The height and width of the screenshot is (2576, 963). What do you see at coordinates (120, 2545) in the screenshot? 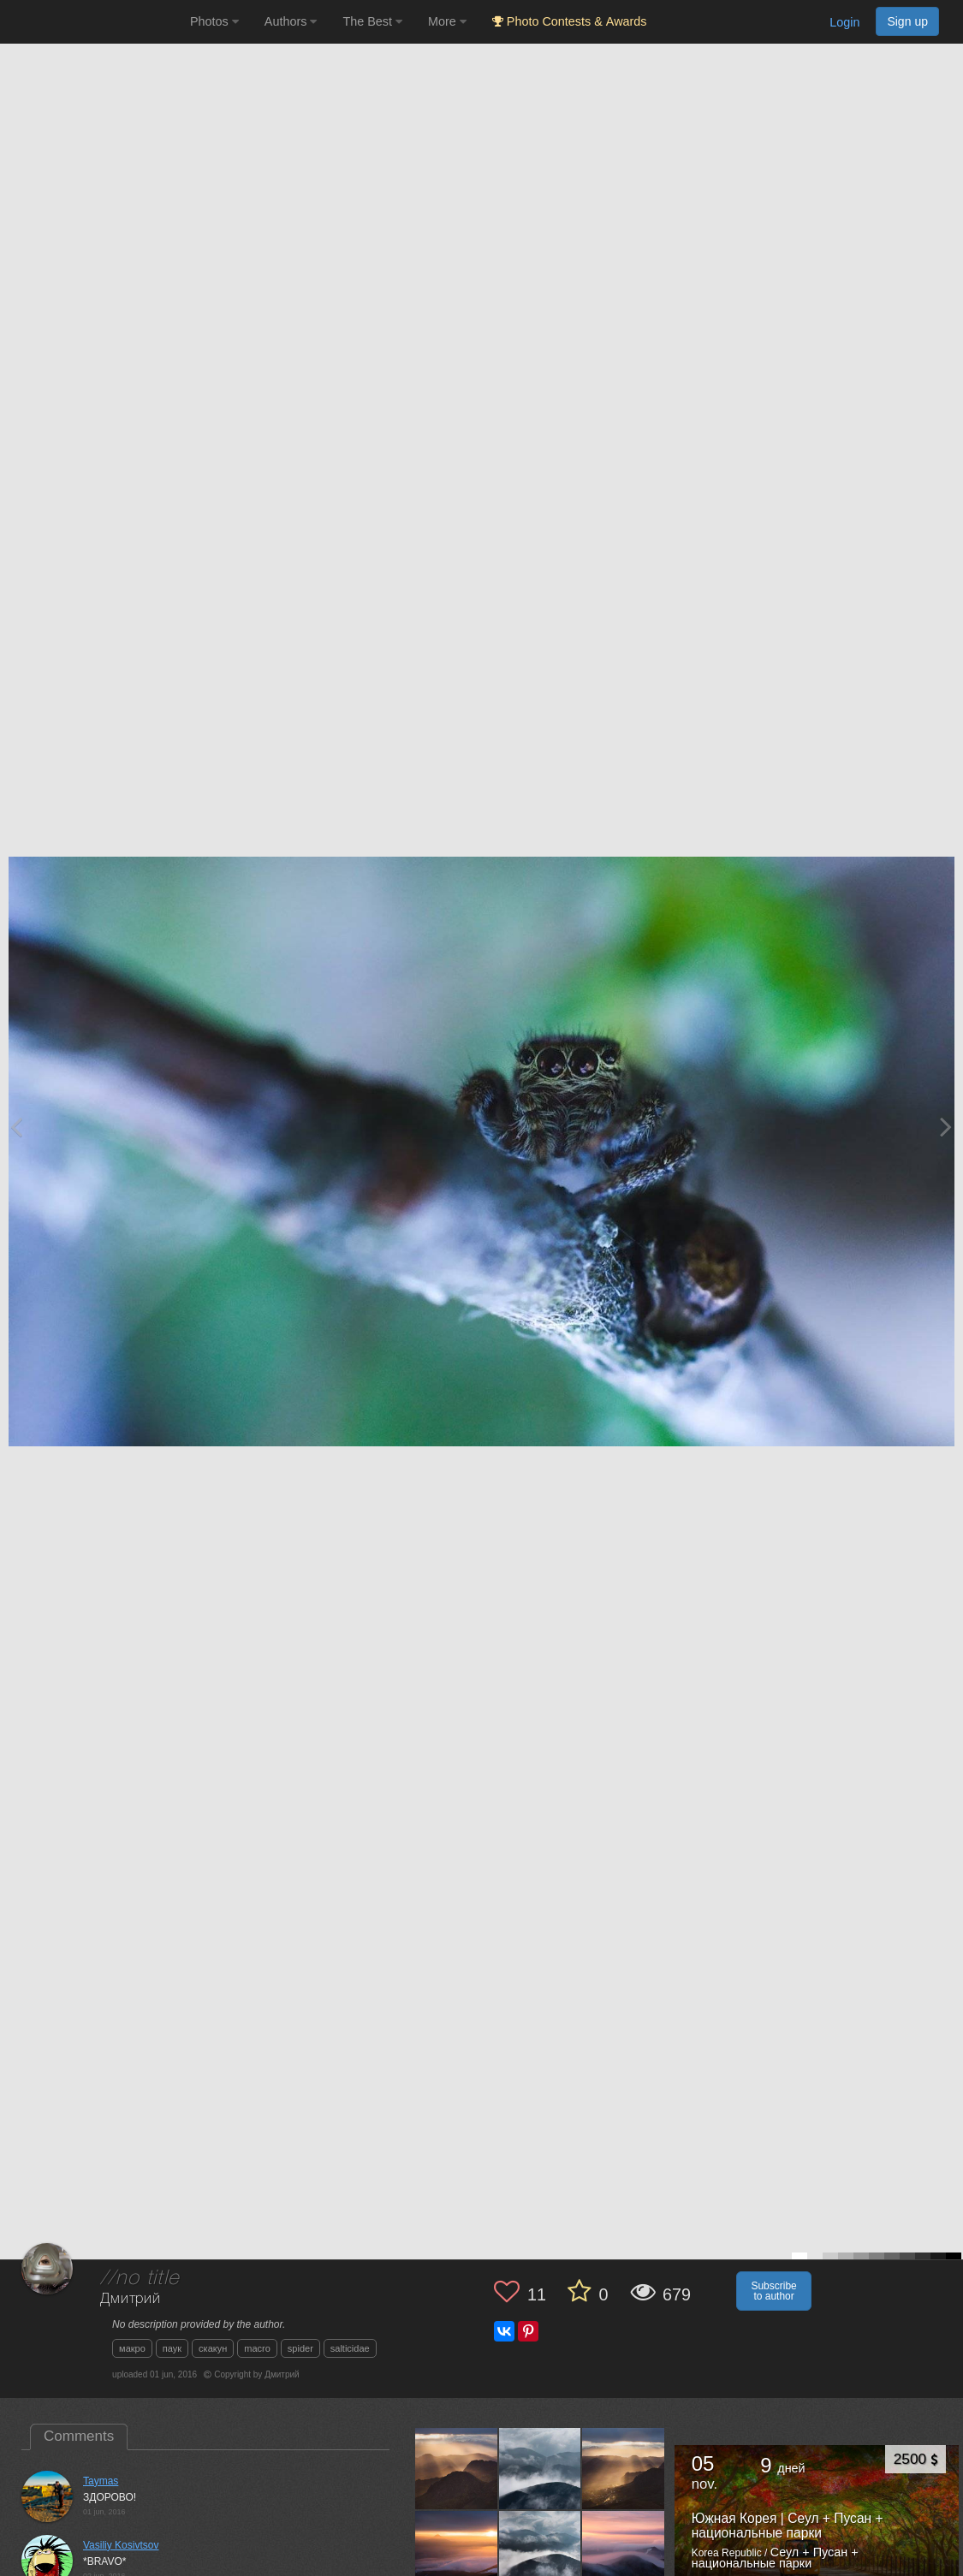
I see `Vasiliy Kosivtsov` at bounding box center [120, 2545].